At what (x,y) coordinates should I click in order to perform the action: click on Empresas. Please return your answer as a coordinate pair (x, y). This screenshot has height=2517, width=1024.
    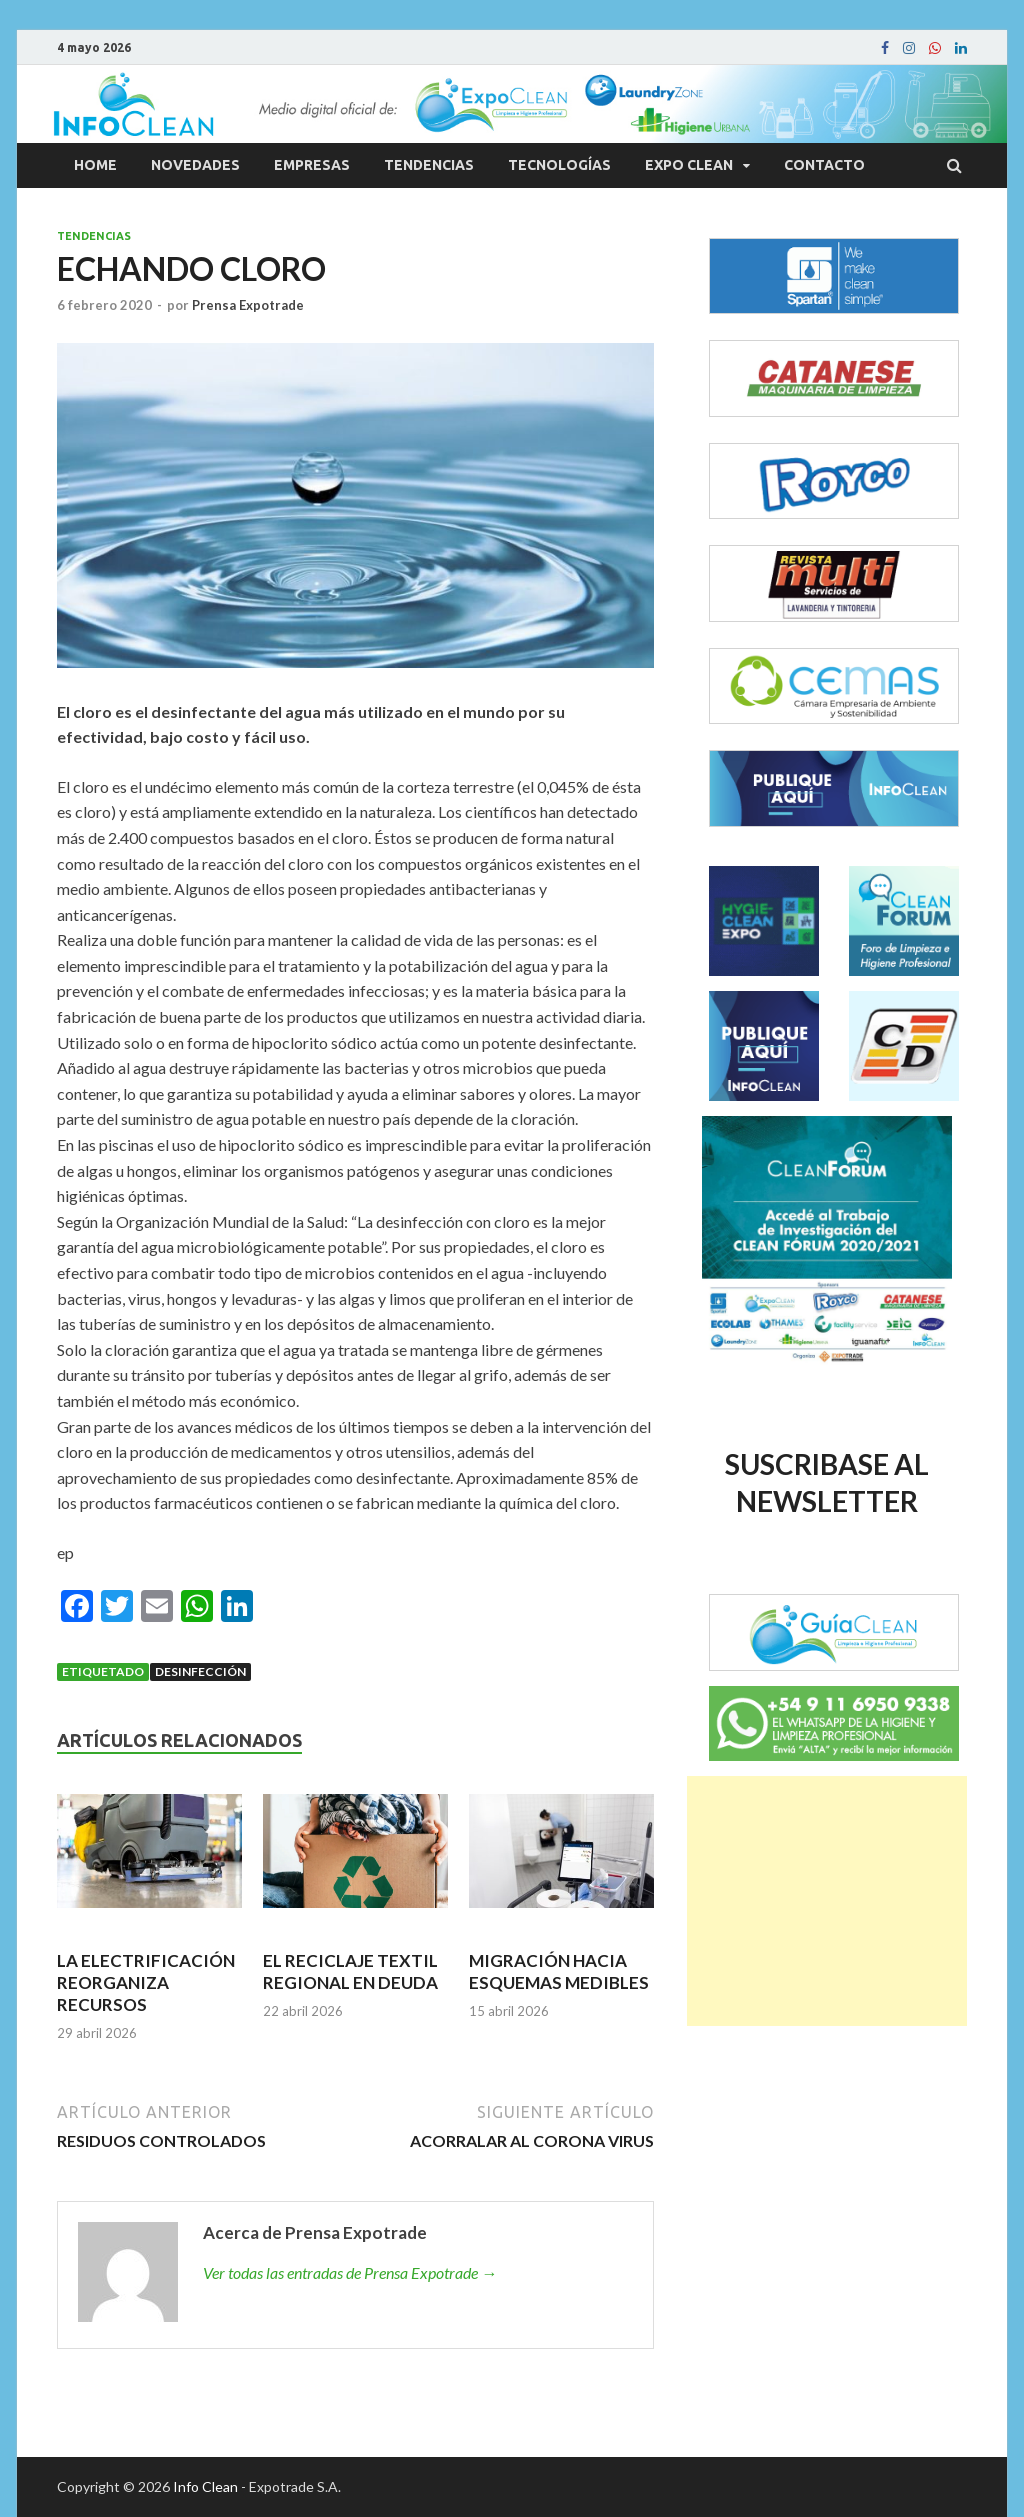
    Looking at the image, I should click on (312, 165).